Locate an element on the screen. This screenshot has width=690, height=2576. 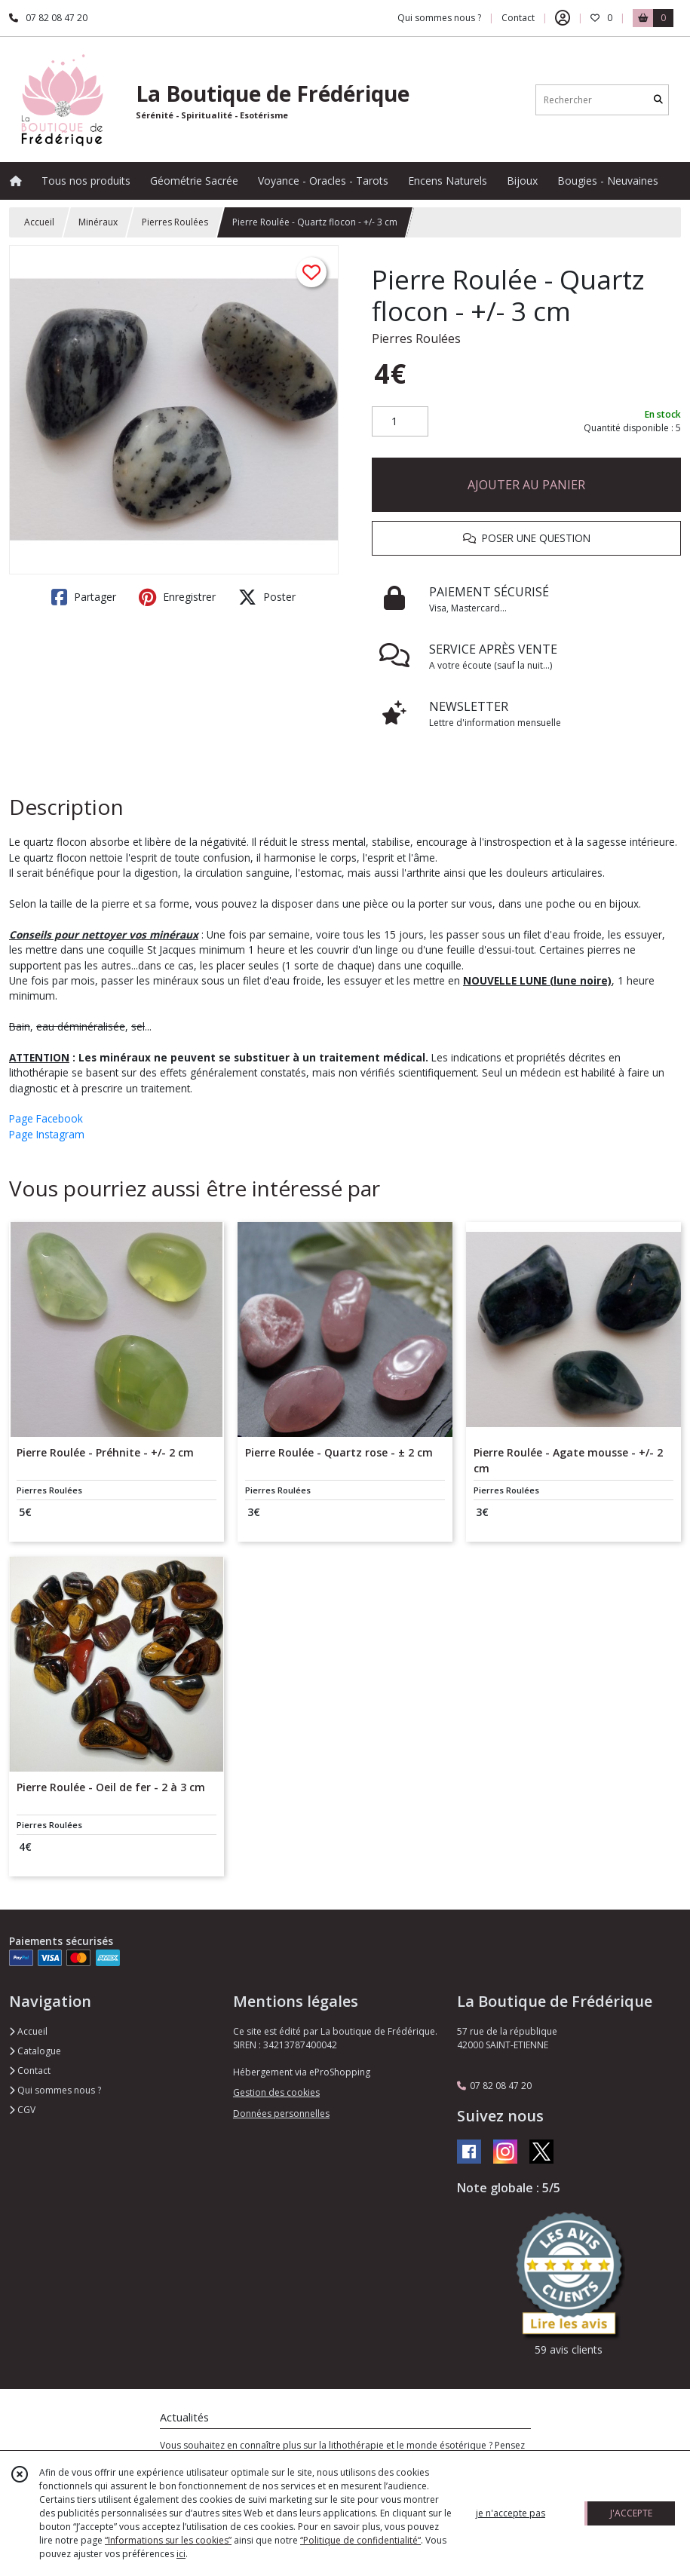
Gestion des cookies is located at coordinates (276, 2092).